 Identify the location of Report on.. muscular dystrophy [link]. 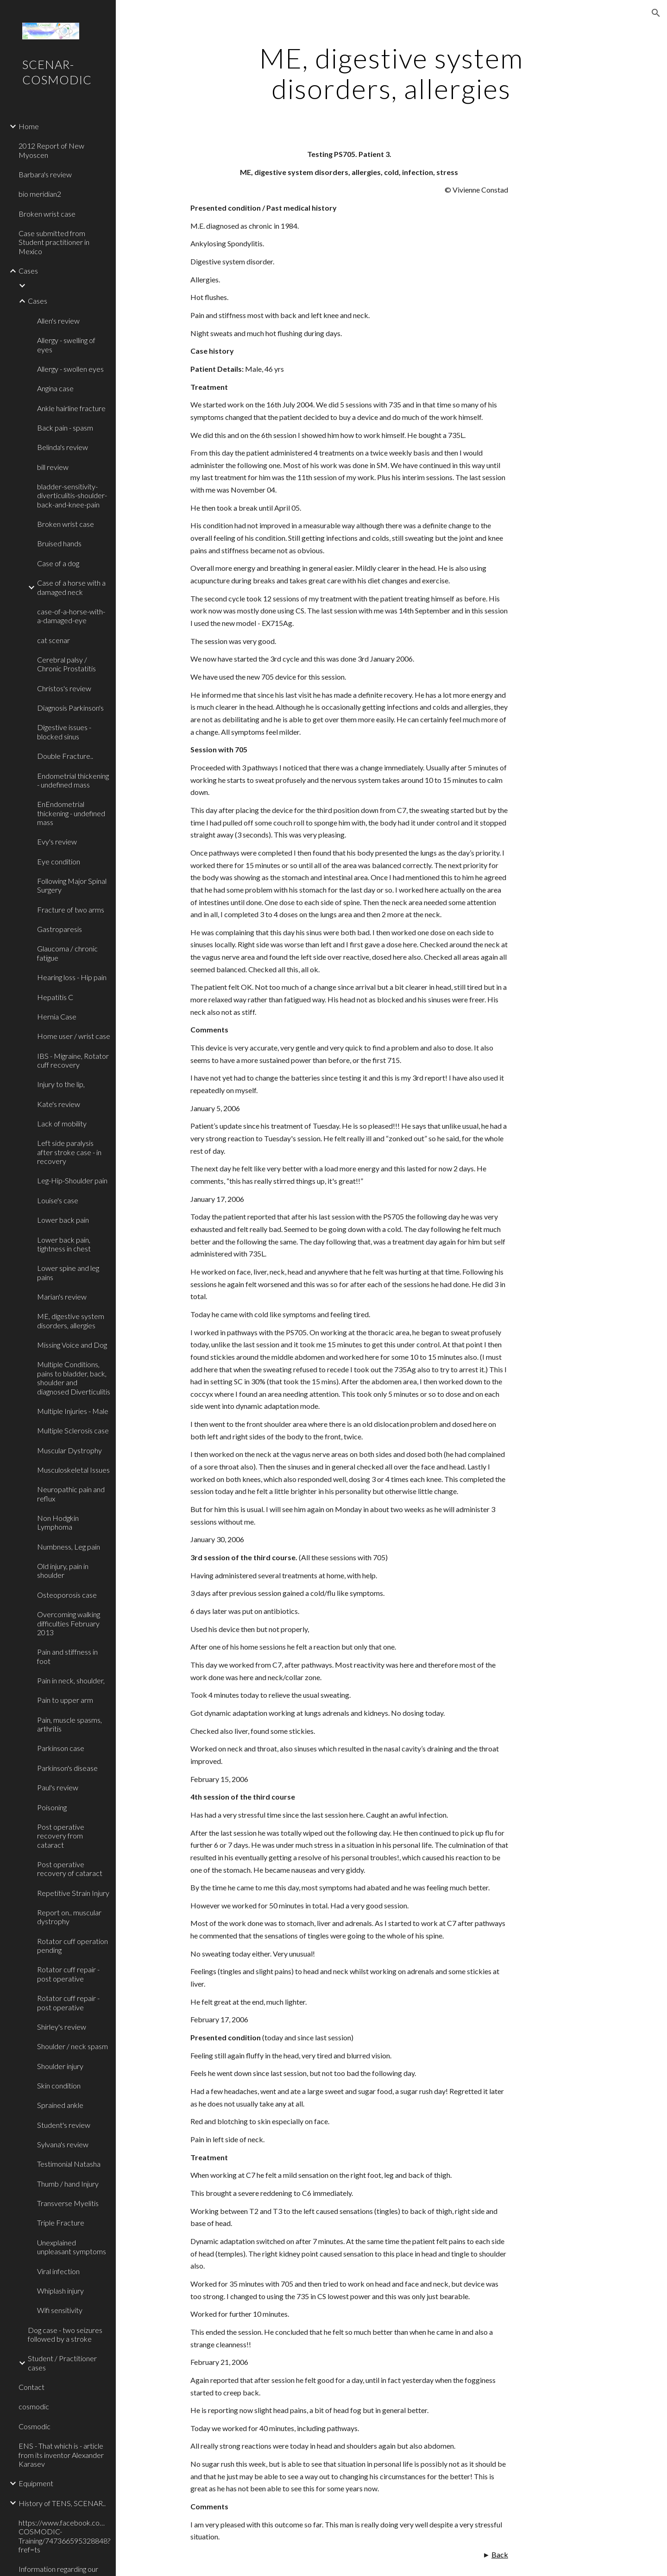
(69, 1917).